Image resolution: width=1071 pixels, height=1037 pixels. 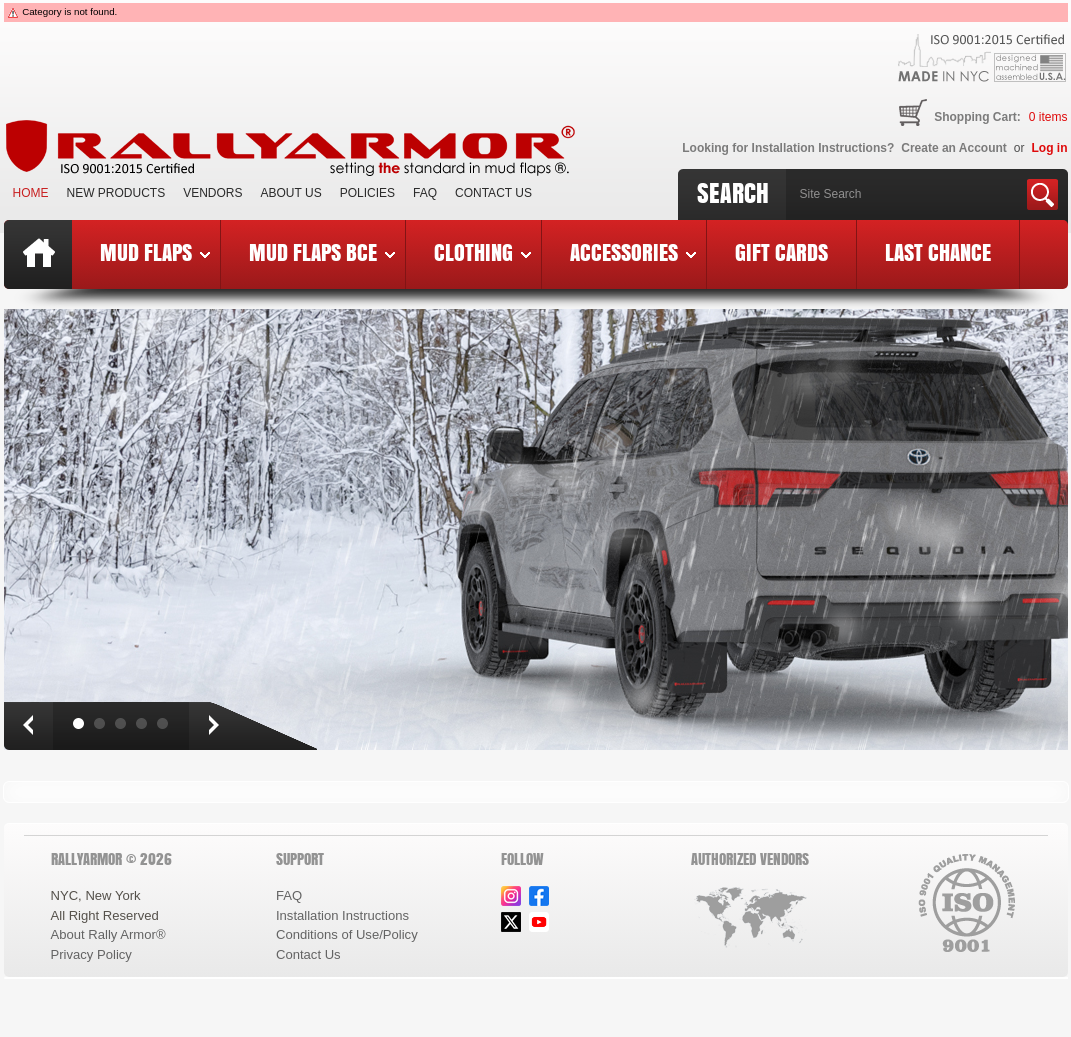 I want to click on Home, so click(x=31, y=193).